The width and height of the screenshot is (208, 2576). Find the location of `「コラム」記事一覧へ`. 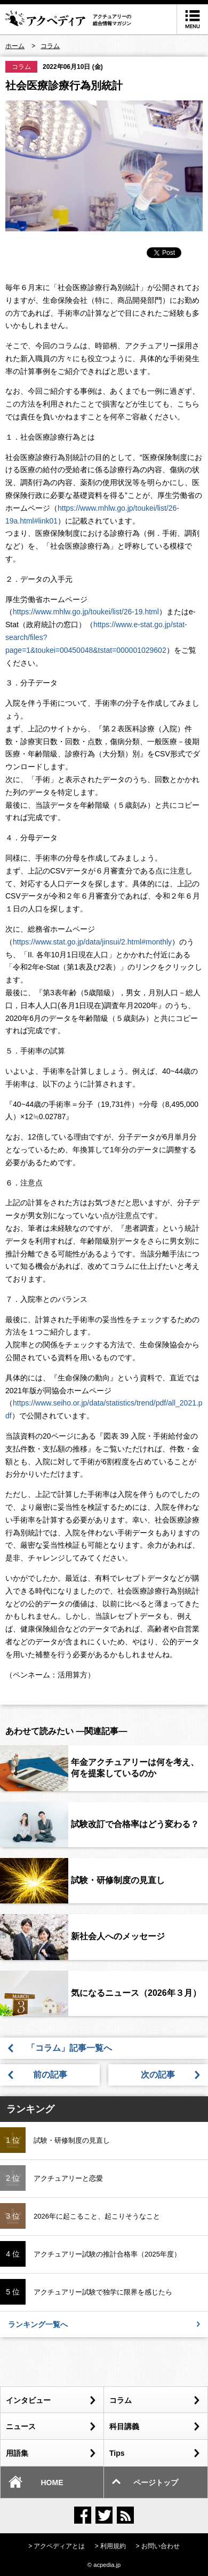

「コラム」記事一覧へ is located at coordinates (74, 2047).